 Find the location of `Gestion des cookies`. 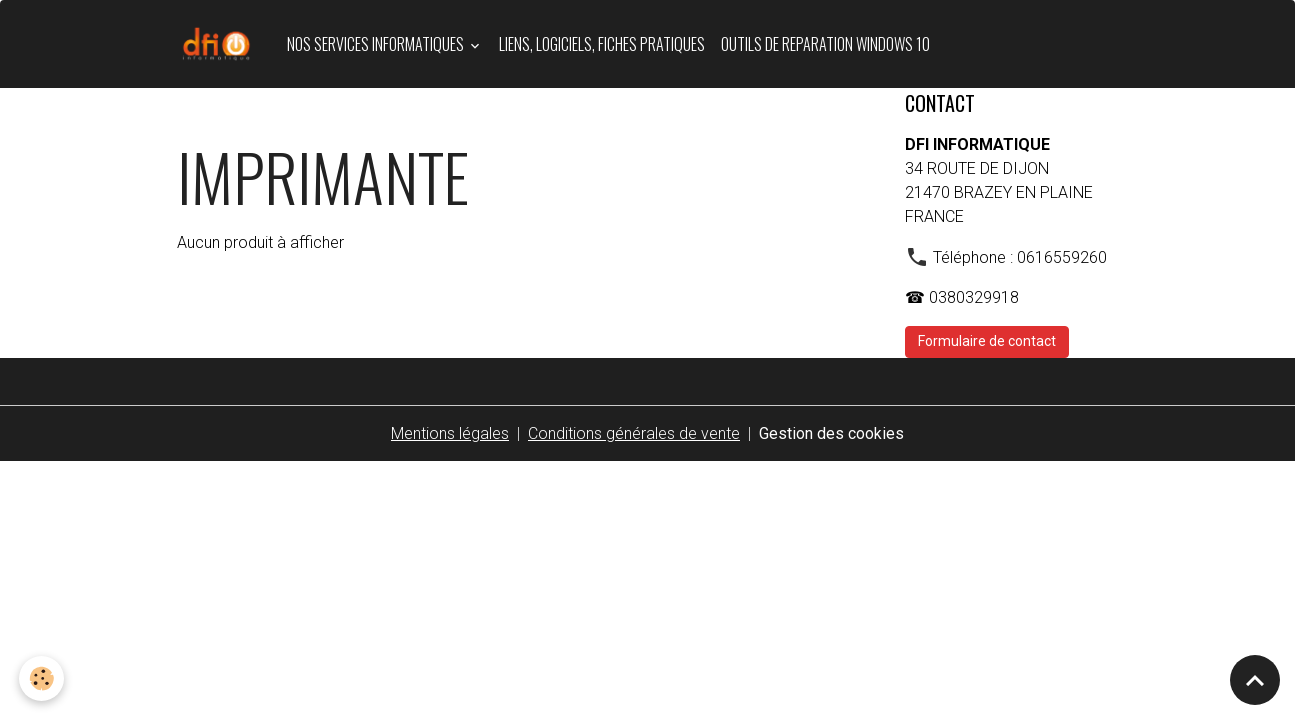

Gestion des cookies is located at coordinates (831, 433).